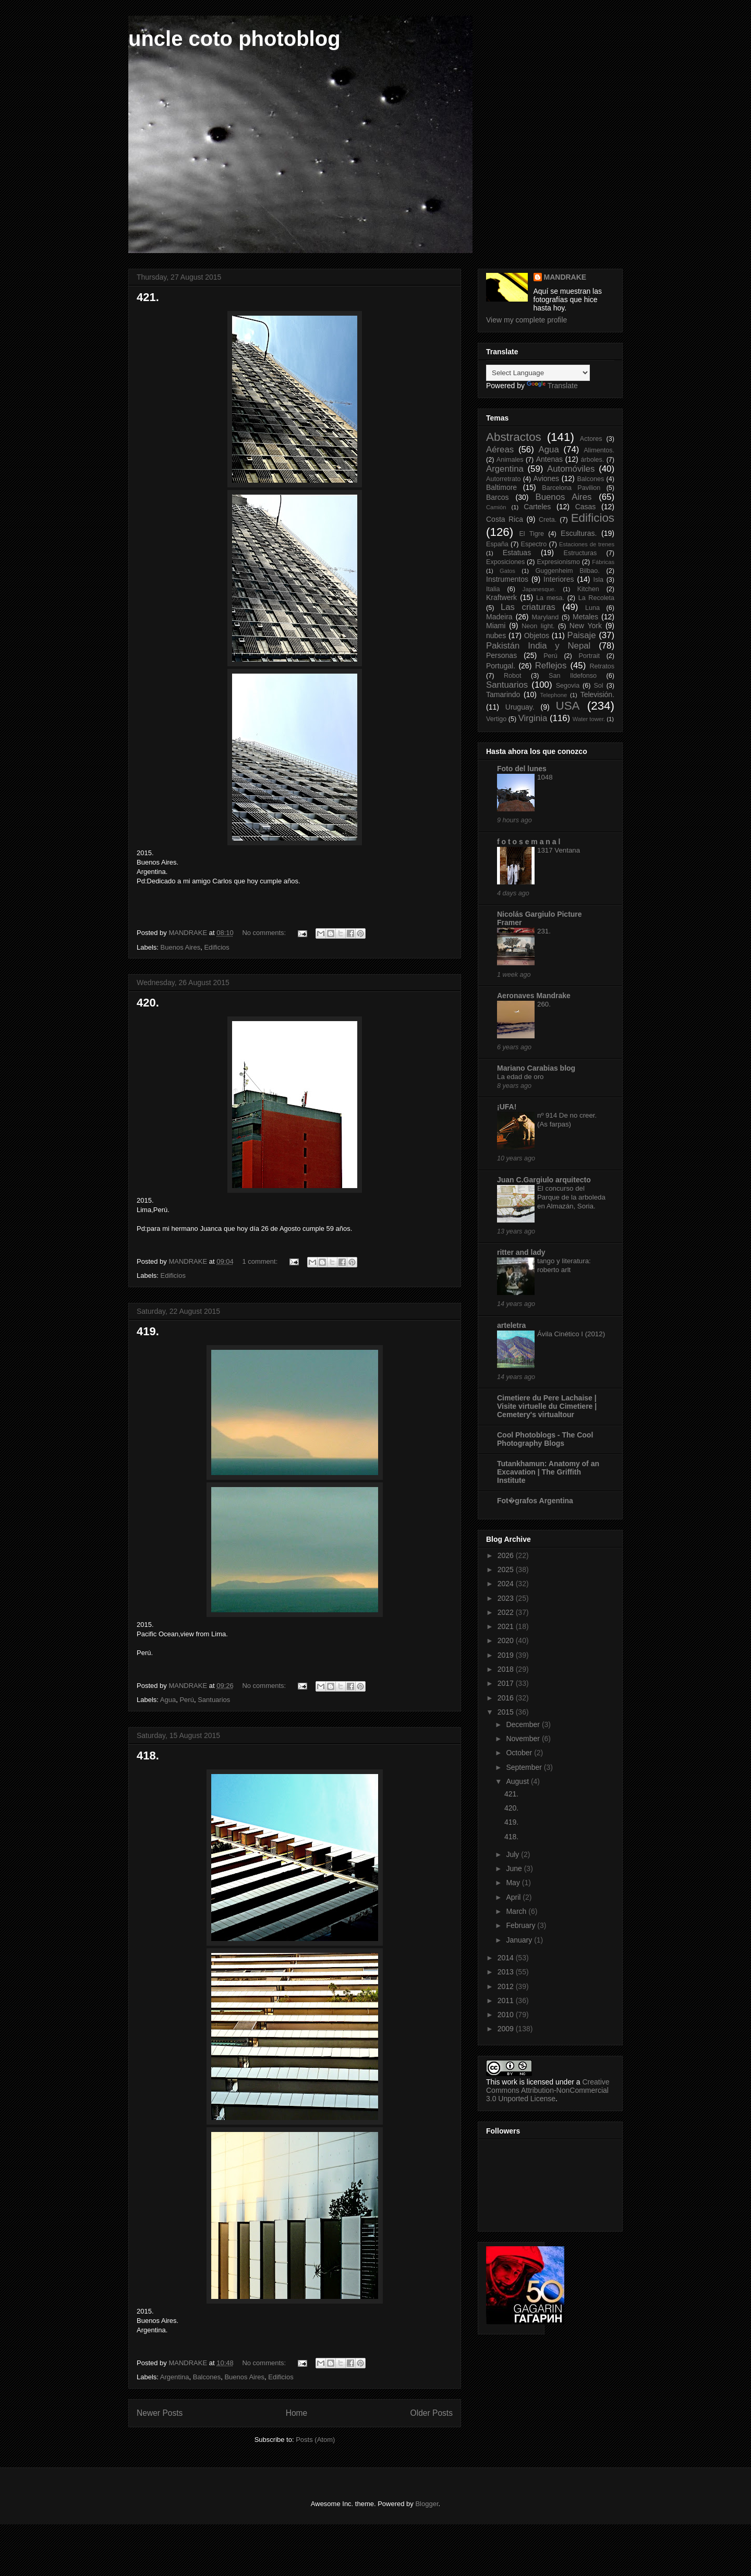 The height and width of the screenshot is (2576, 751). I want to click on 2023, so click(507, 1598).